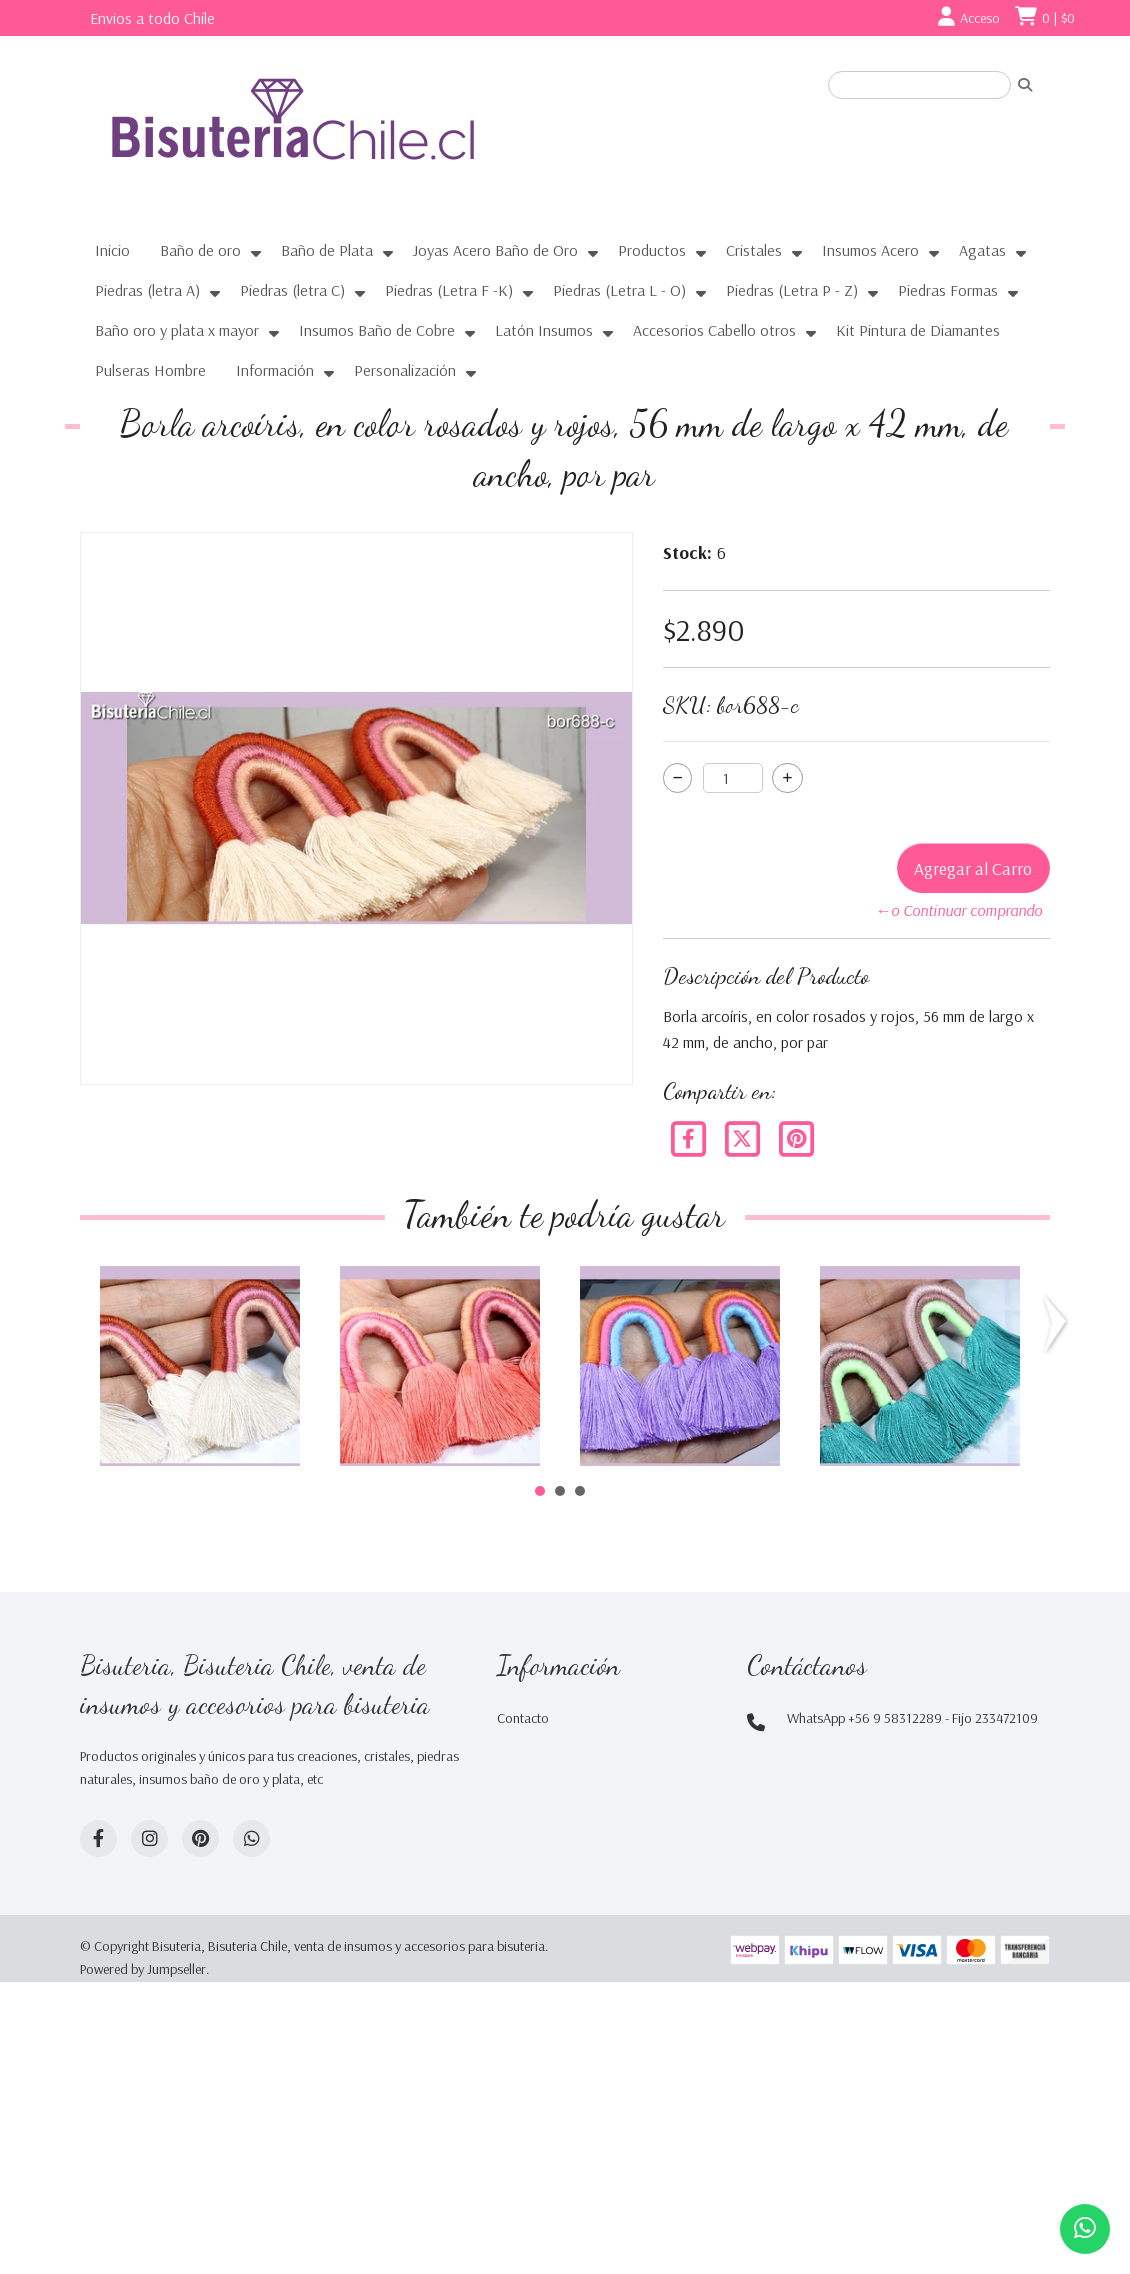 This screenshot has width=1130, height=2274. I want to click on Contacto, so click(523, 1718).